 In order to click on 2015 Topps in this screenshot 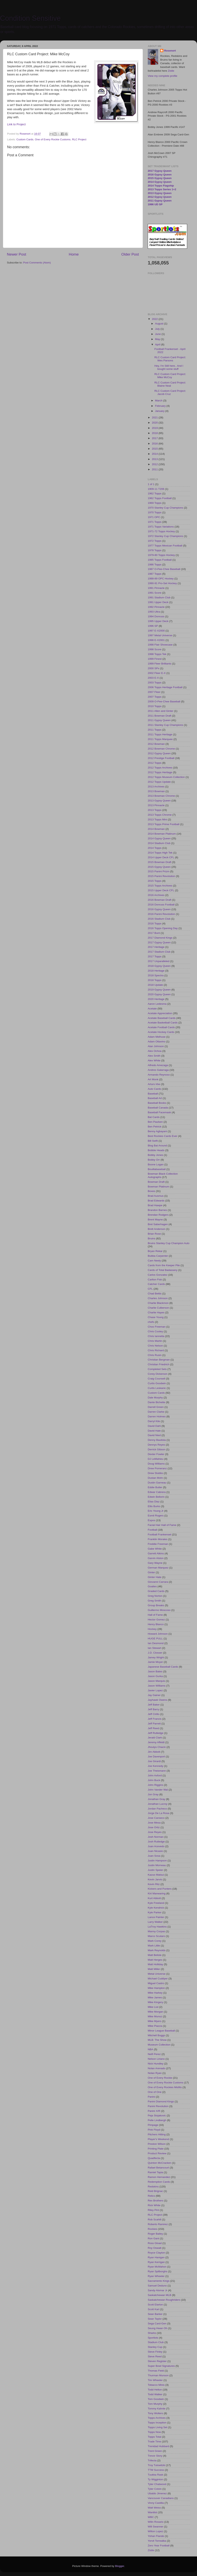, I will do `click(155, 880)`.